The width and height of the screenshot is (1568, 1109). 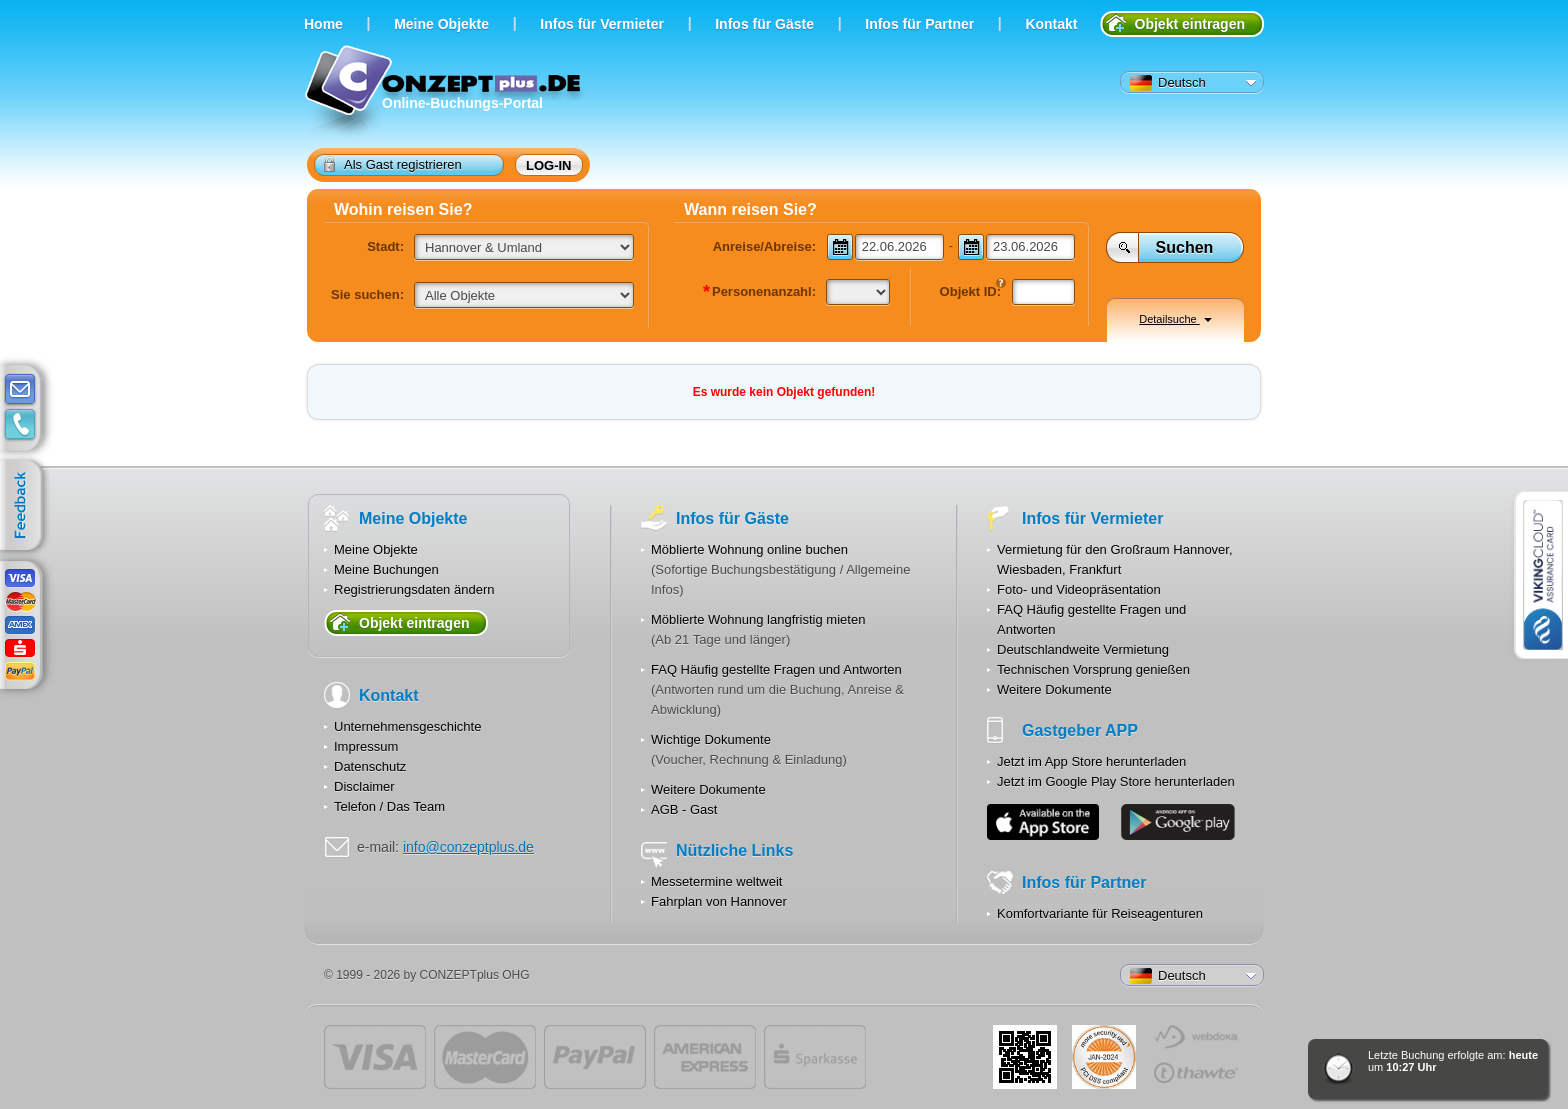 What do you see at coordinates (414, 589) in the screenshot?
I see `Registrierungsdaten ändern` at bounding box center [414, 589].